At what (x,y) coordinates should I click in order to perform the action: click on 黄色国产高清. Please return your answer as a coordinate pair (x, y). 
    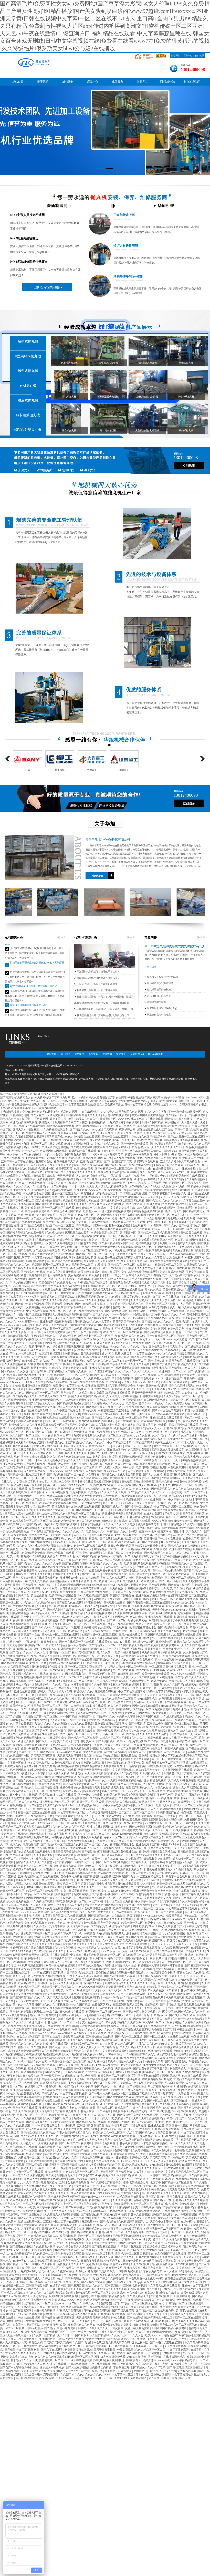
    Looking at the image, I should click on (144, 1442).